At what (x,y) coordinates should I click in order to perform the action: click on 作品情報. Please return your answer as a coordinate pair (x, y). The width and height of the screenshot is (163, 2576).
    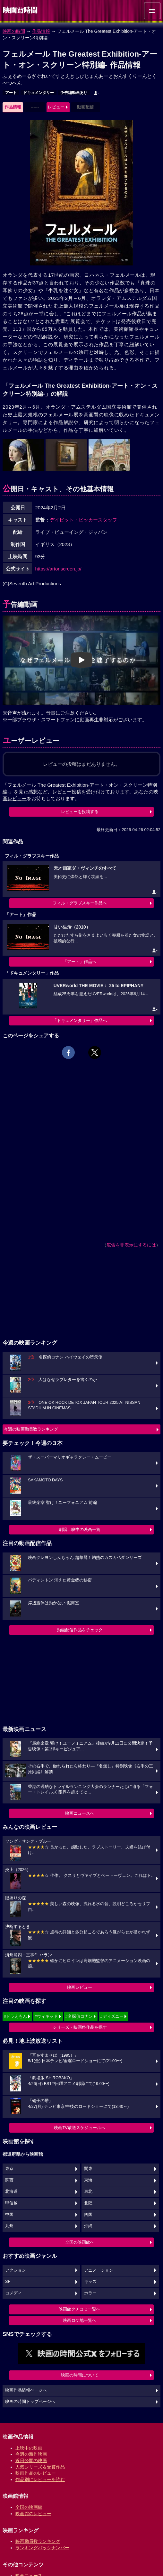
    Looking at the image, I should click on (41, 31).